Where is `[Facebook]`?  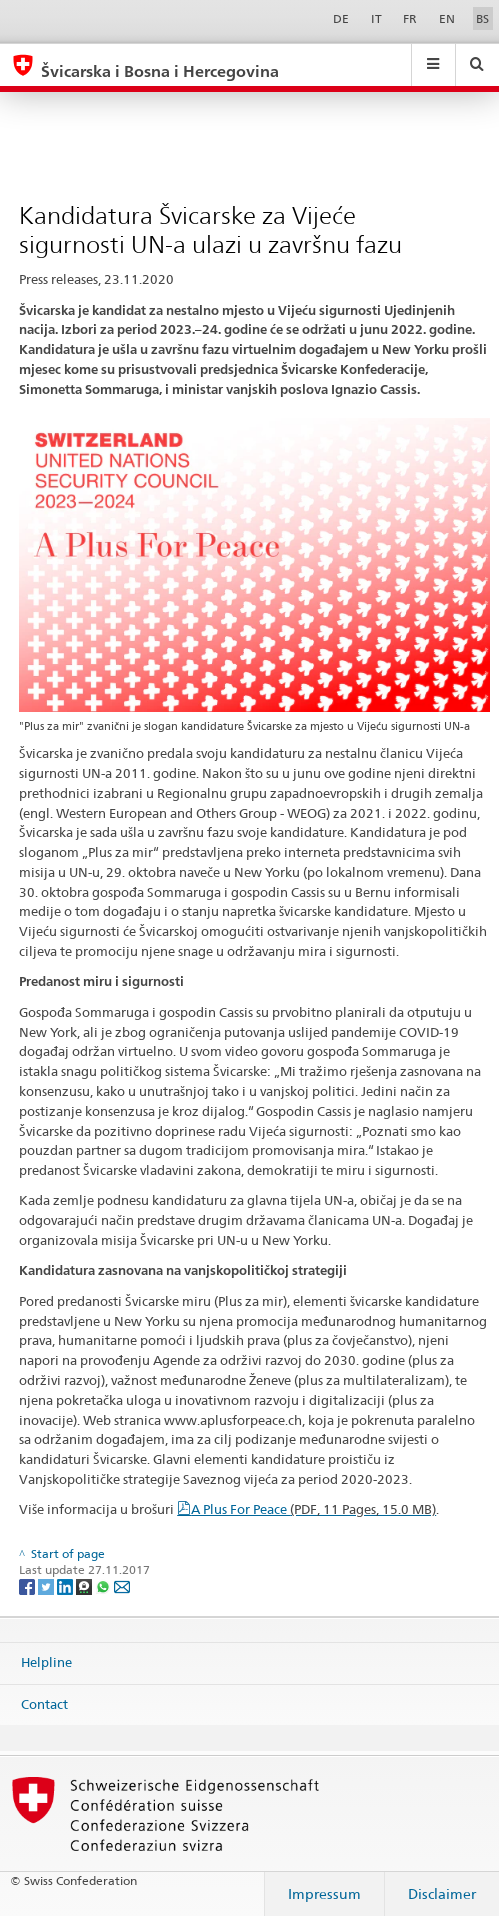
[Facebook] is located at coordinates (28, 1585).